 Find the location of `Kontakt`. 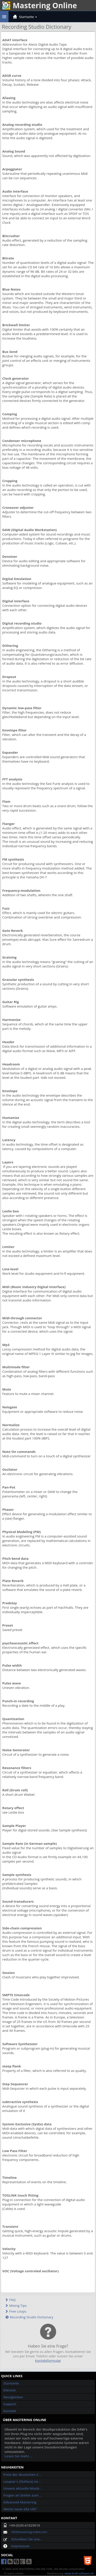

Kontakt is located at coordinates (9, 2411).